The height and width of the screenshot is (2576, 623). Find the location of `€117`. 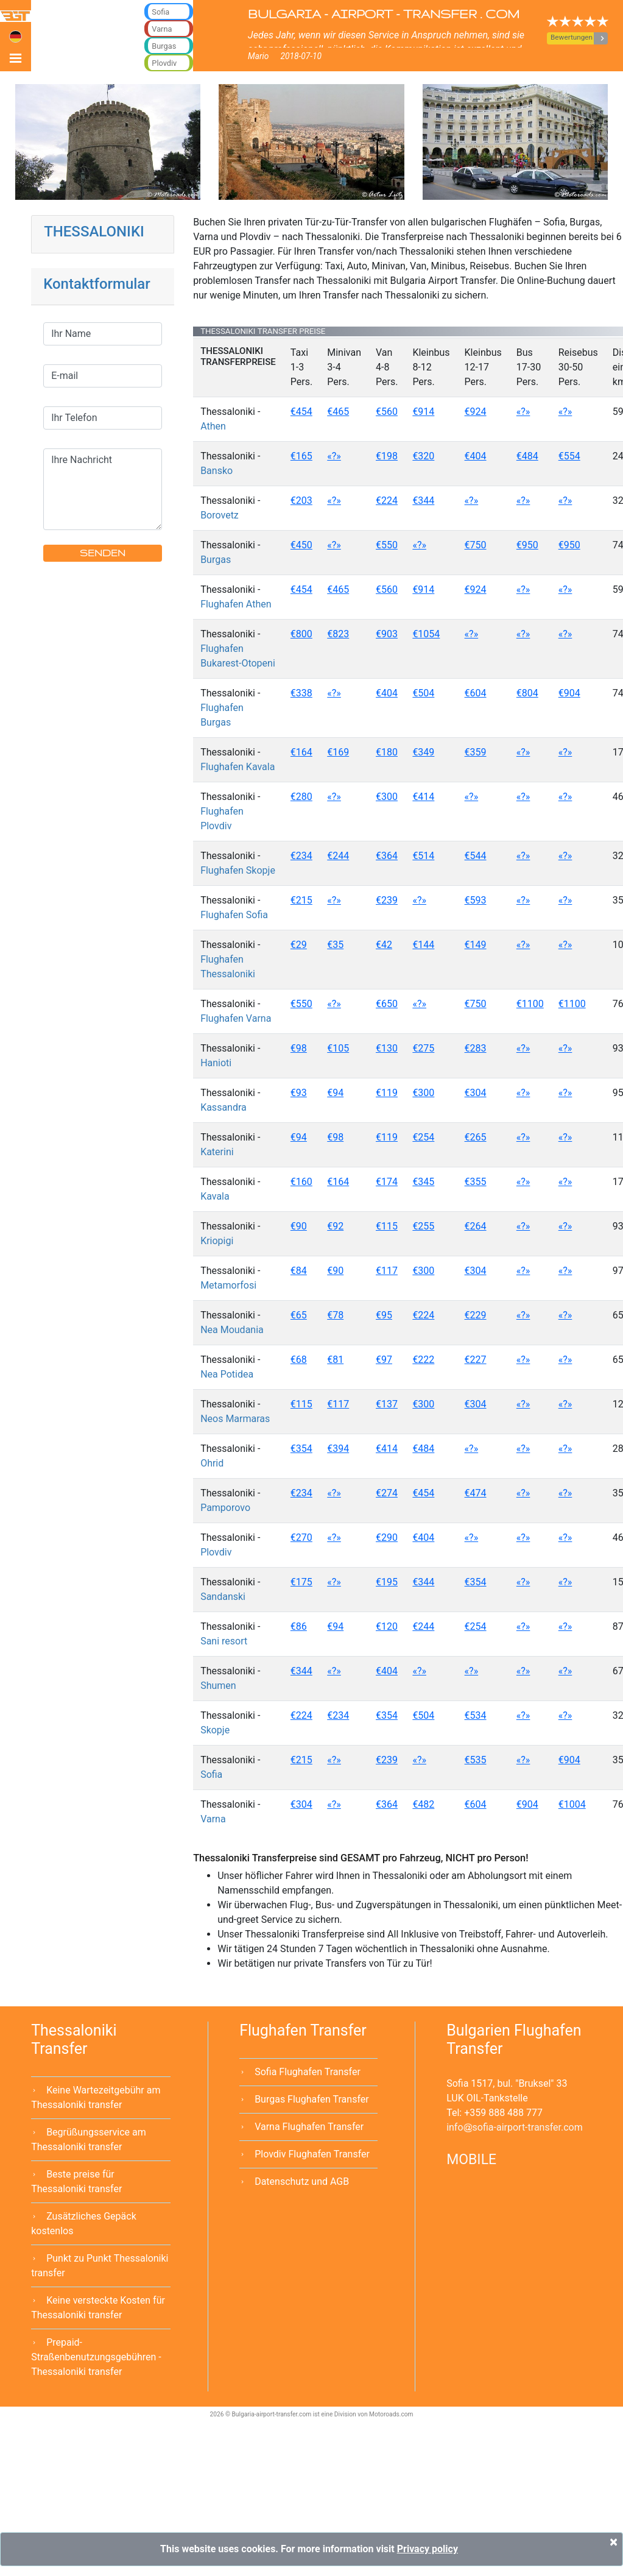

€117 is located at coordinates (387, 1270).